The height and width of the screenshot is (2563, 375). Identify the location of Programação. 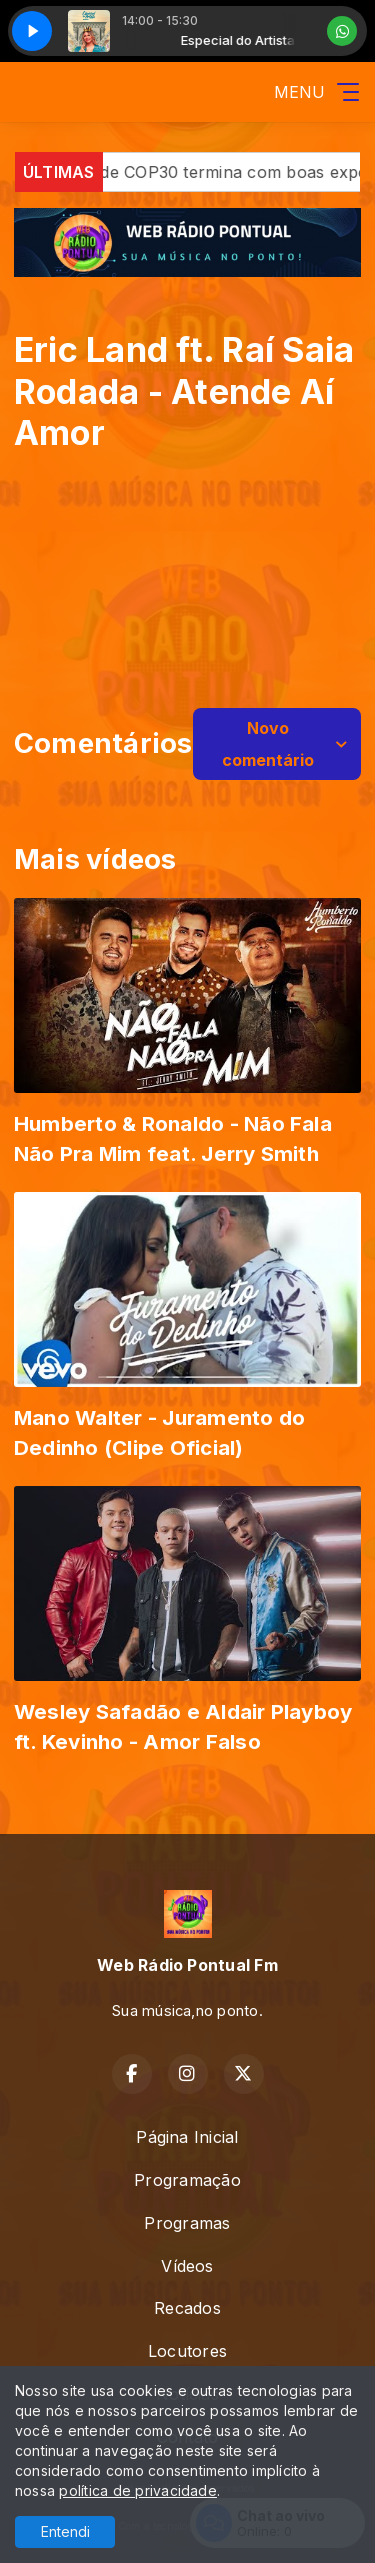
(187, 2180).